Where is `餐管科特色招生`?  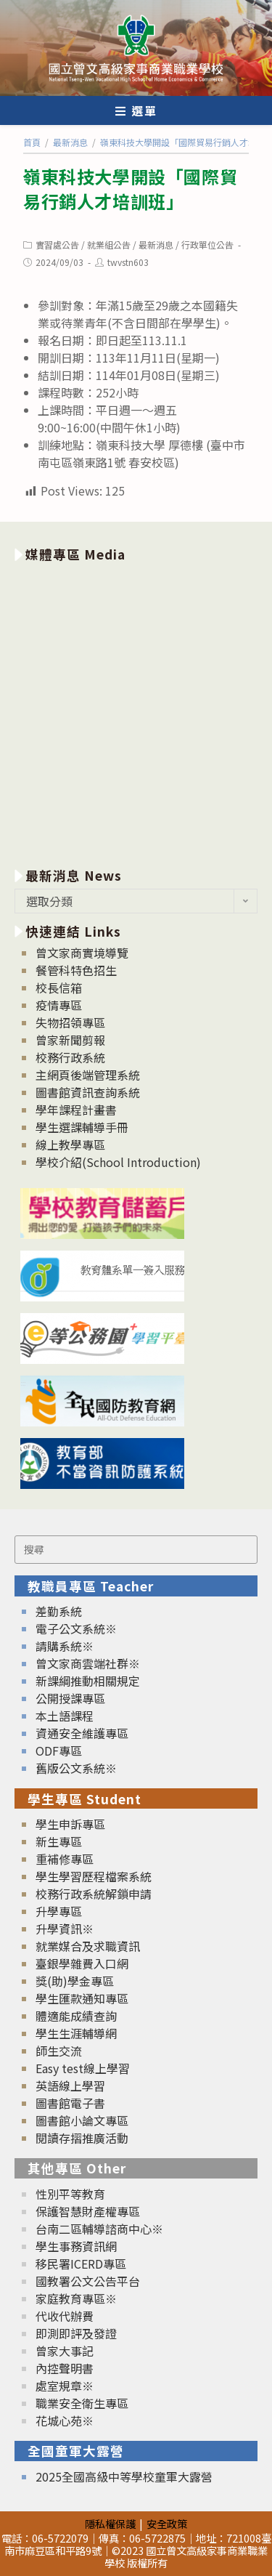
餐管科特色招生 is located at coordinates (76, 970).